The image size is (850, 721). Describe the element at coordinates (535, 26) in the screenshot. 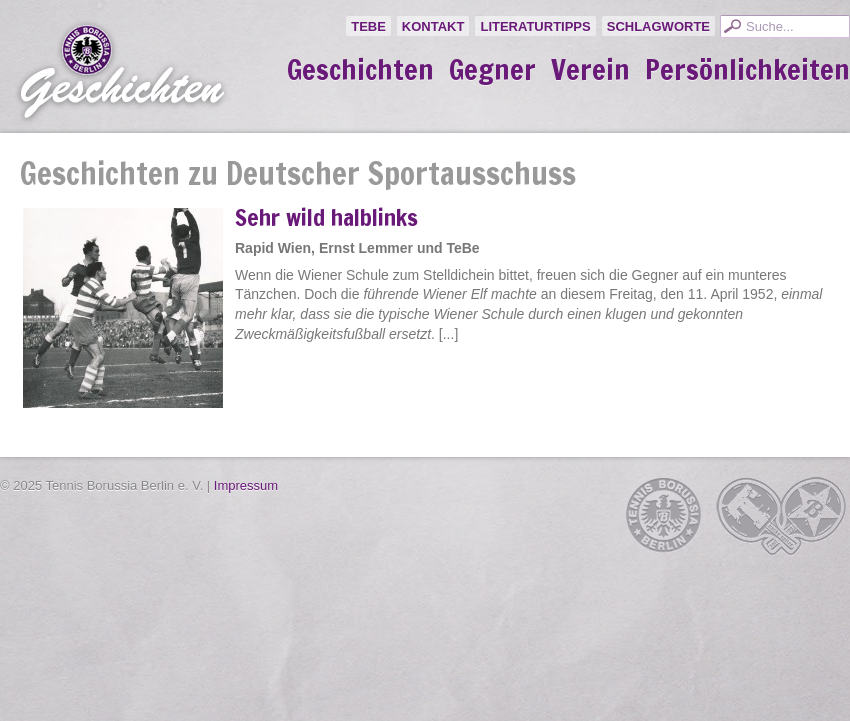

I see `Literaturtipps` at that location.